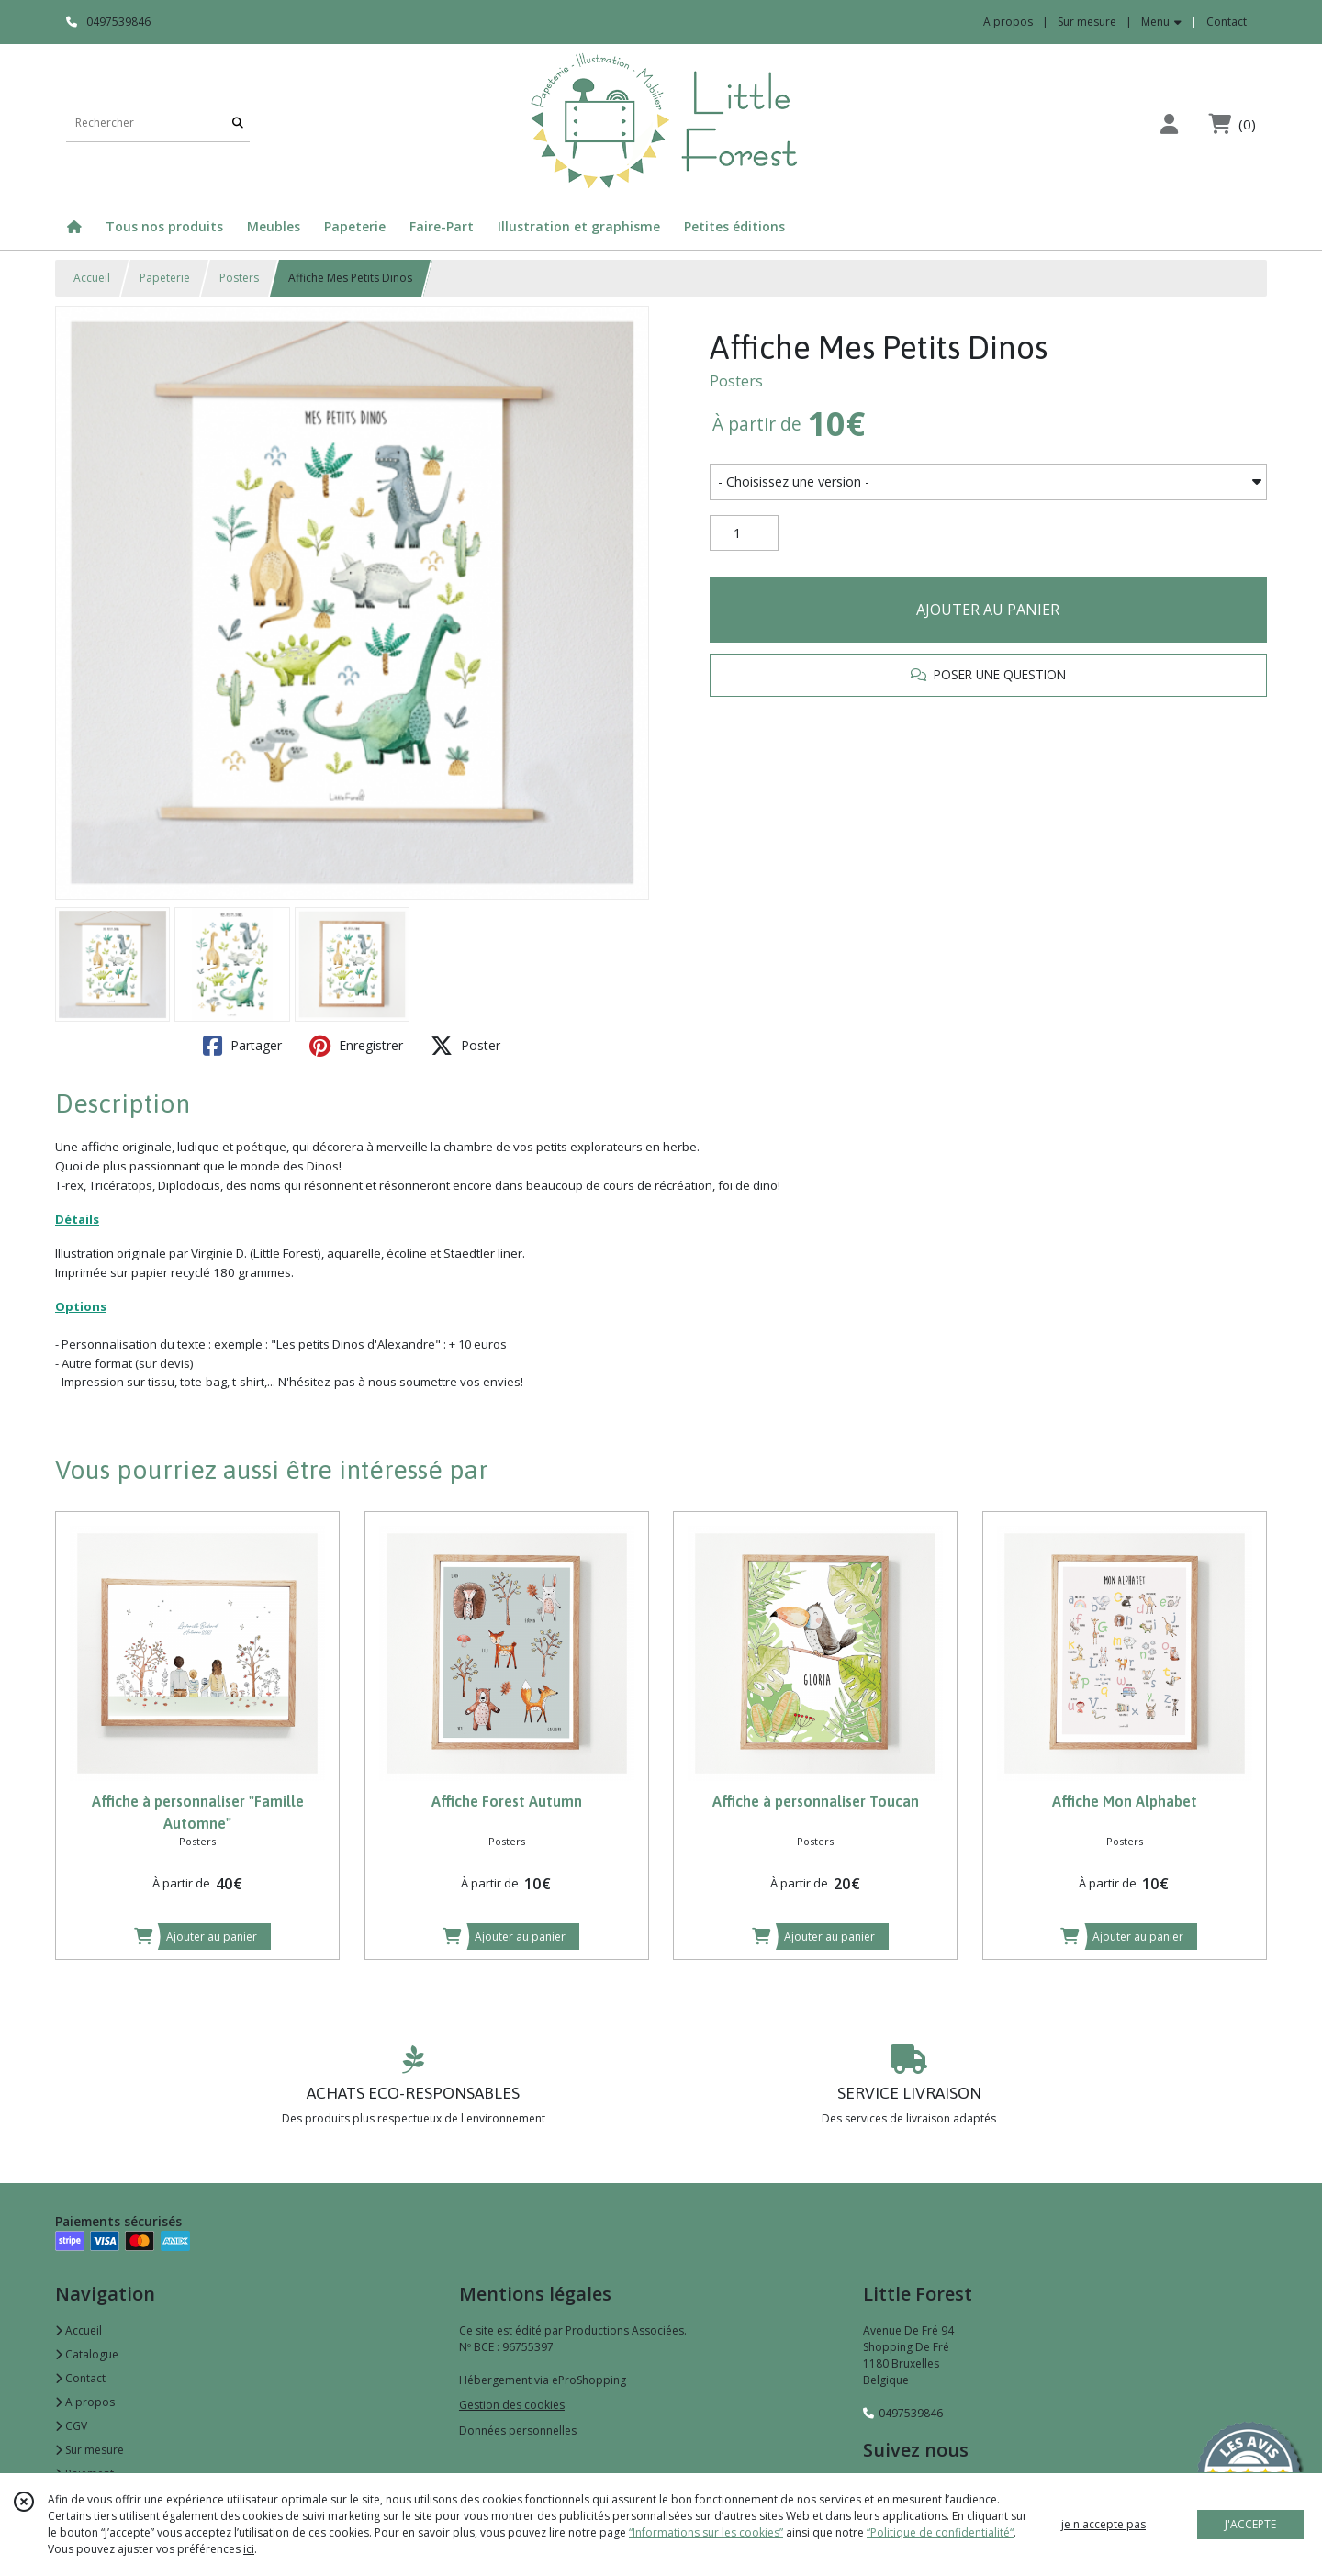 Image resolution: width=1322 pixels, height=2576 pixels. What do you see at coordinates (239, 278) in the screenshot?
I see `Posters` at bounding box center [239, 278].